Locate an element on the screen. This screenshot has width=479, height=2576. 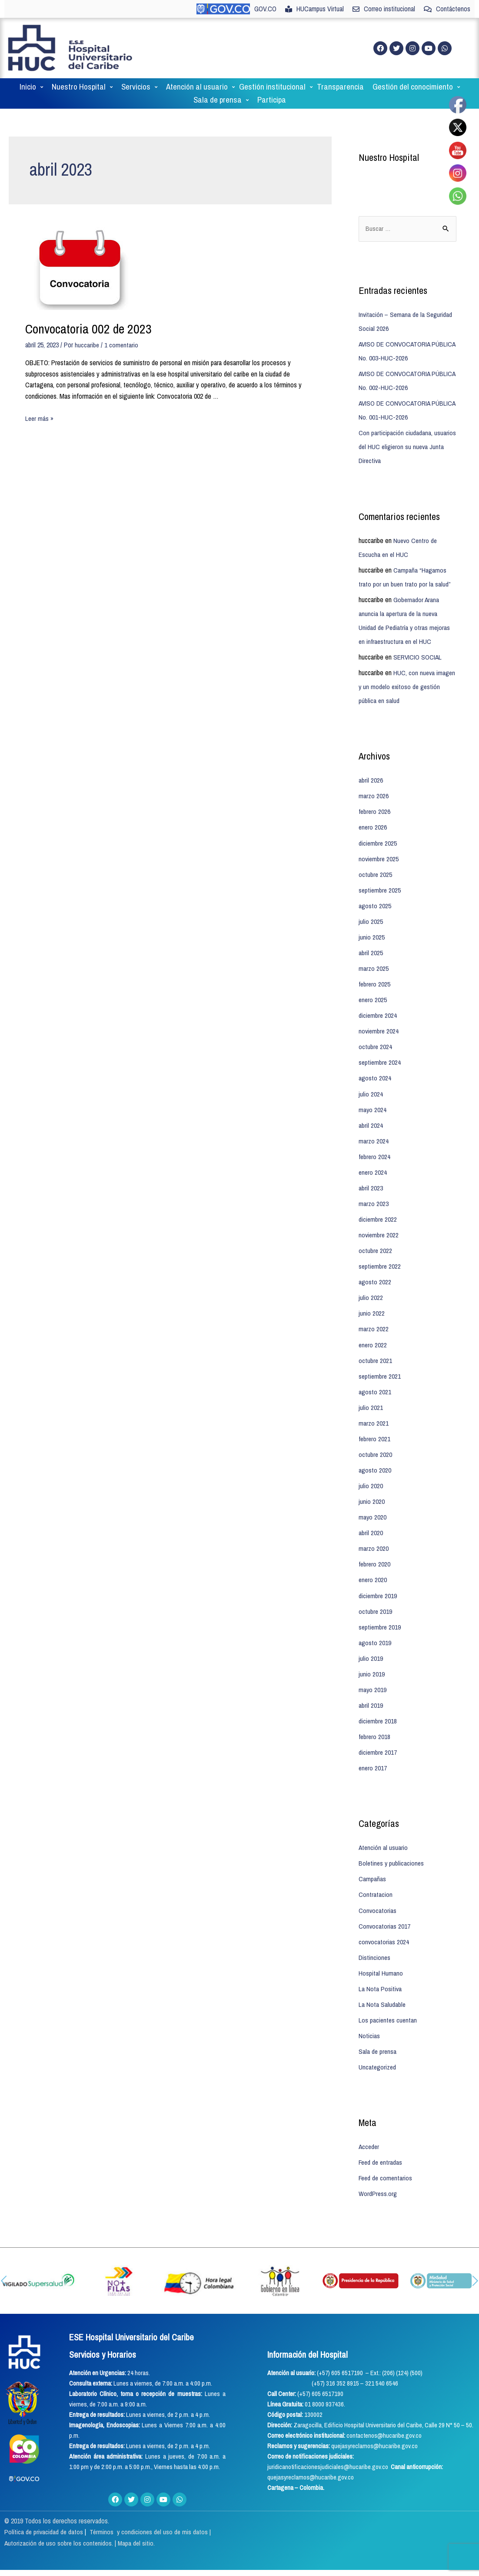
diciembre 2018 is located at coordinates (378, 1706).